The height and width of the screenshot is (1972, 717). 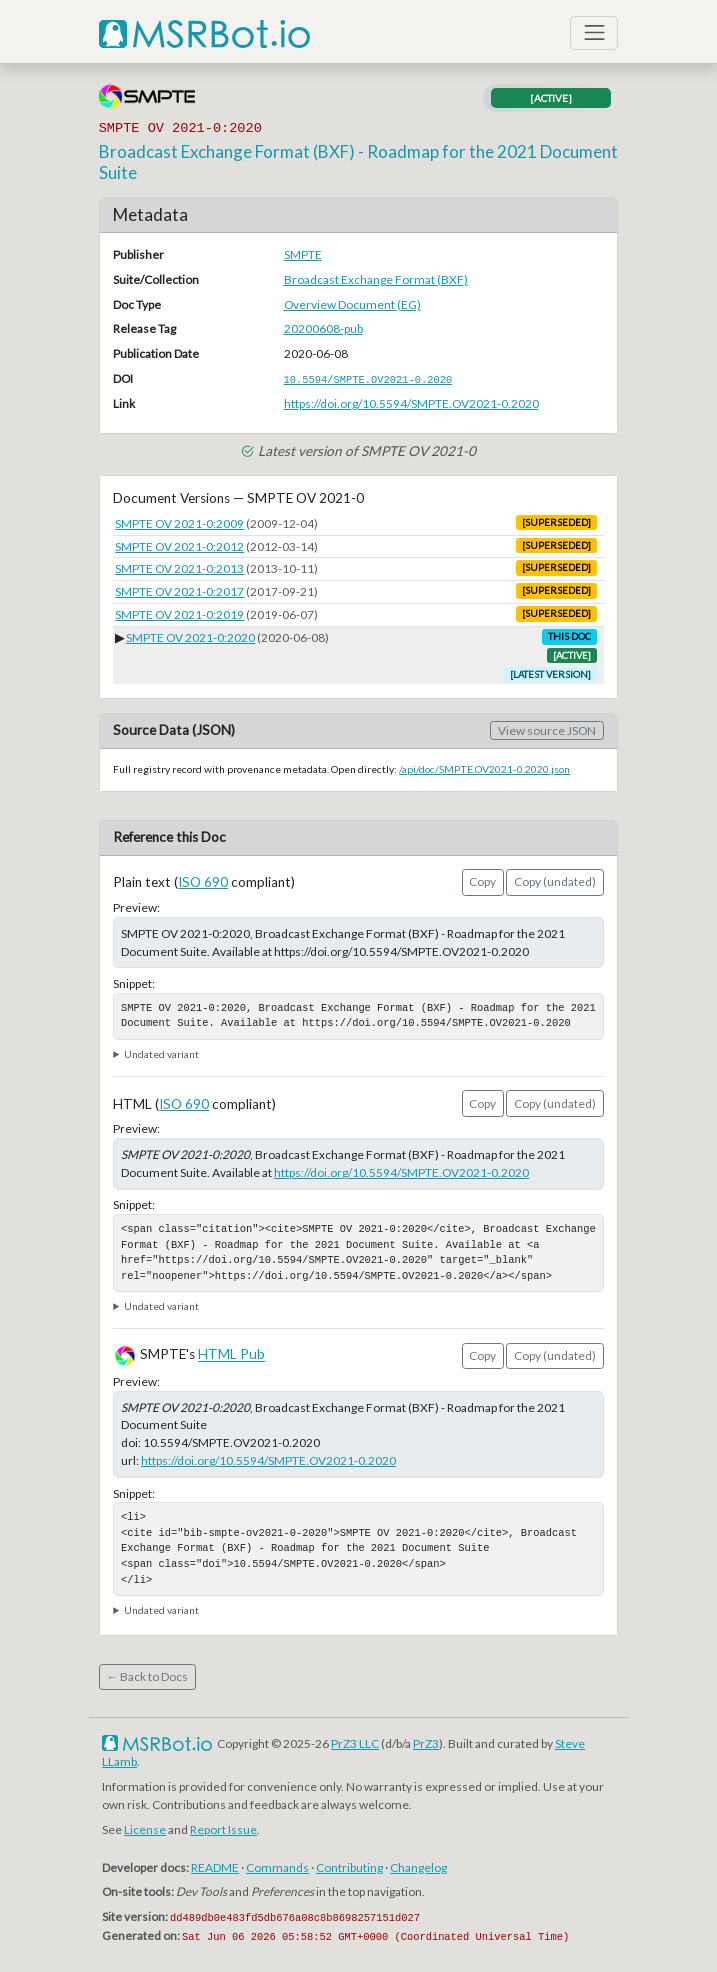 I want to click on https://doi.org/10.5594/SMPTE.OV2021-0.2020, so click(x=411, y=403).